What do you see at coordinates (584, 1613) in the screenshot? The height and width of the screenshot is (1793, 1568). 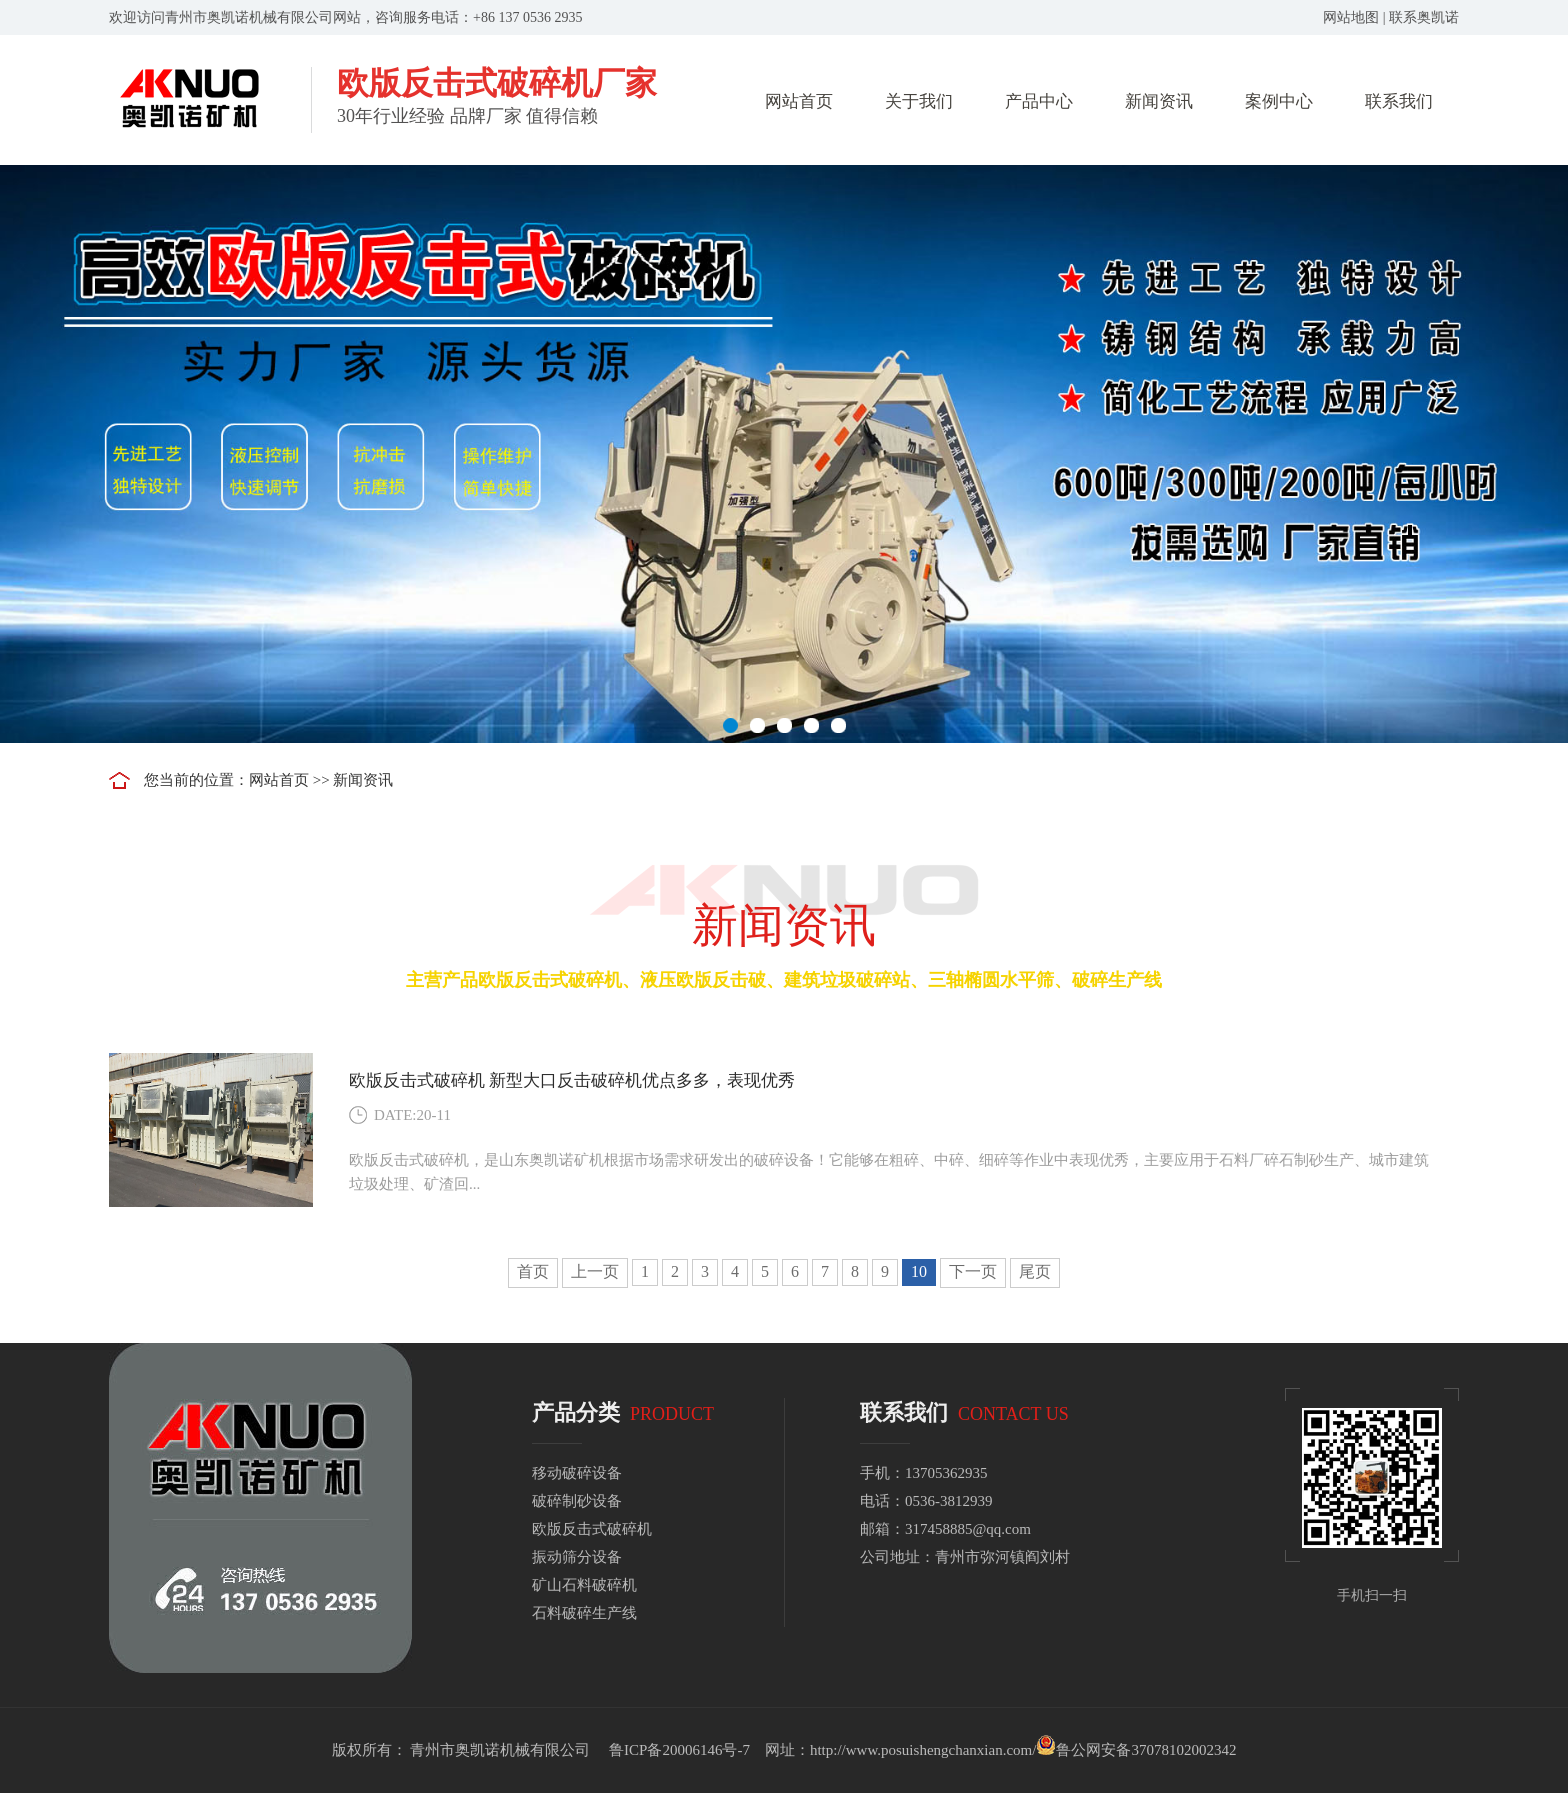 I see `石料破碎生产线` at bounding box center [584, 1613].